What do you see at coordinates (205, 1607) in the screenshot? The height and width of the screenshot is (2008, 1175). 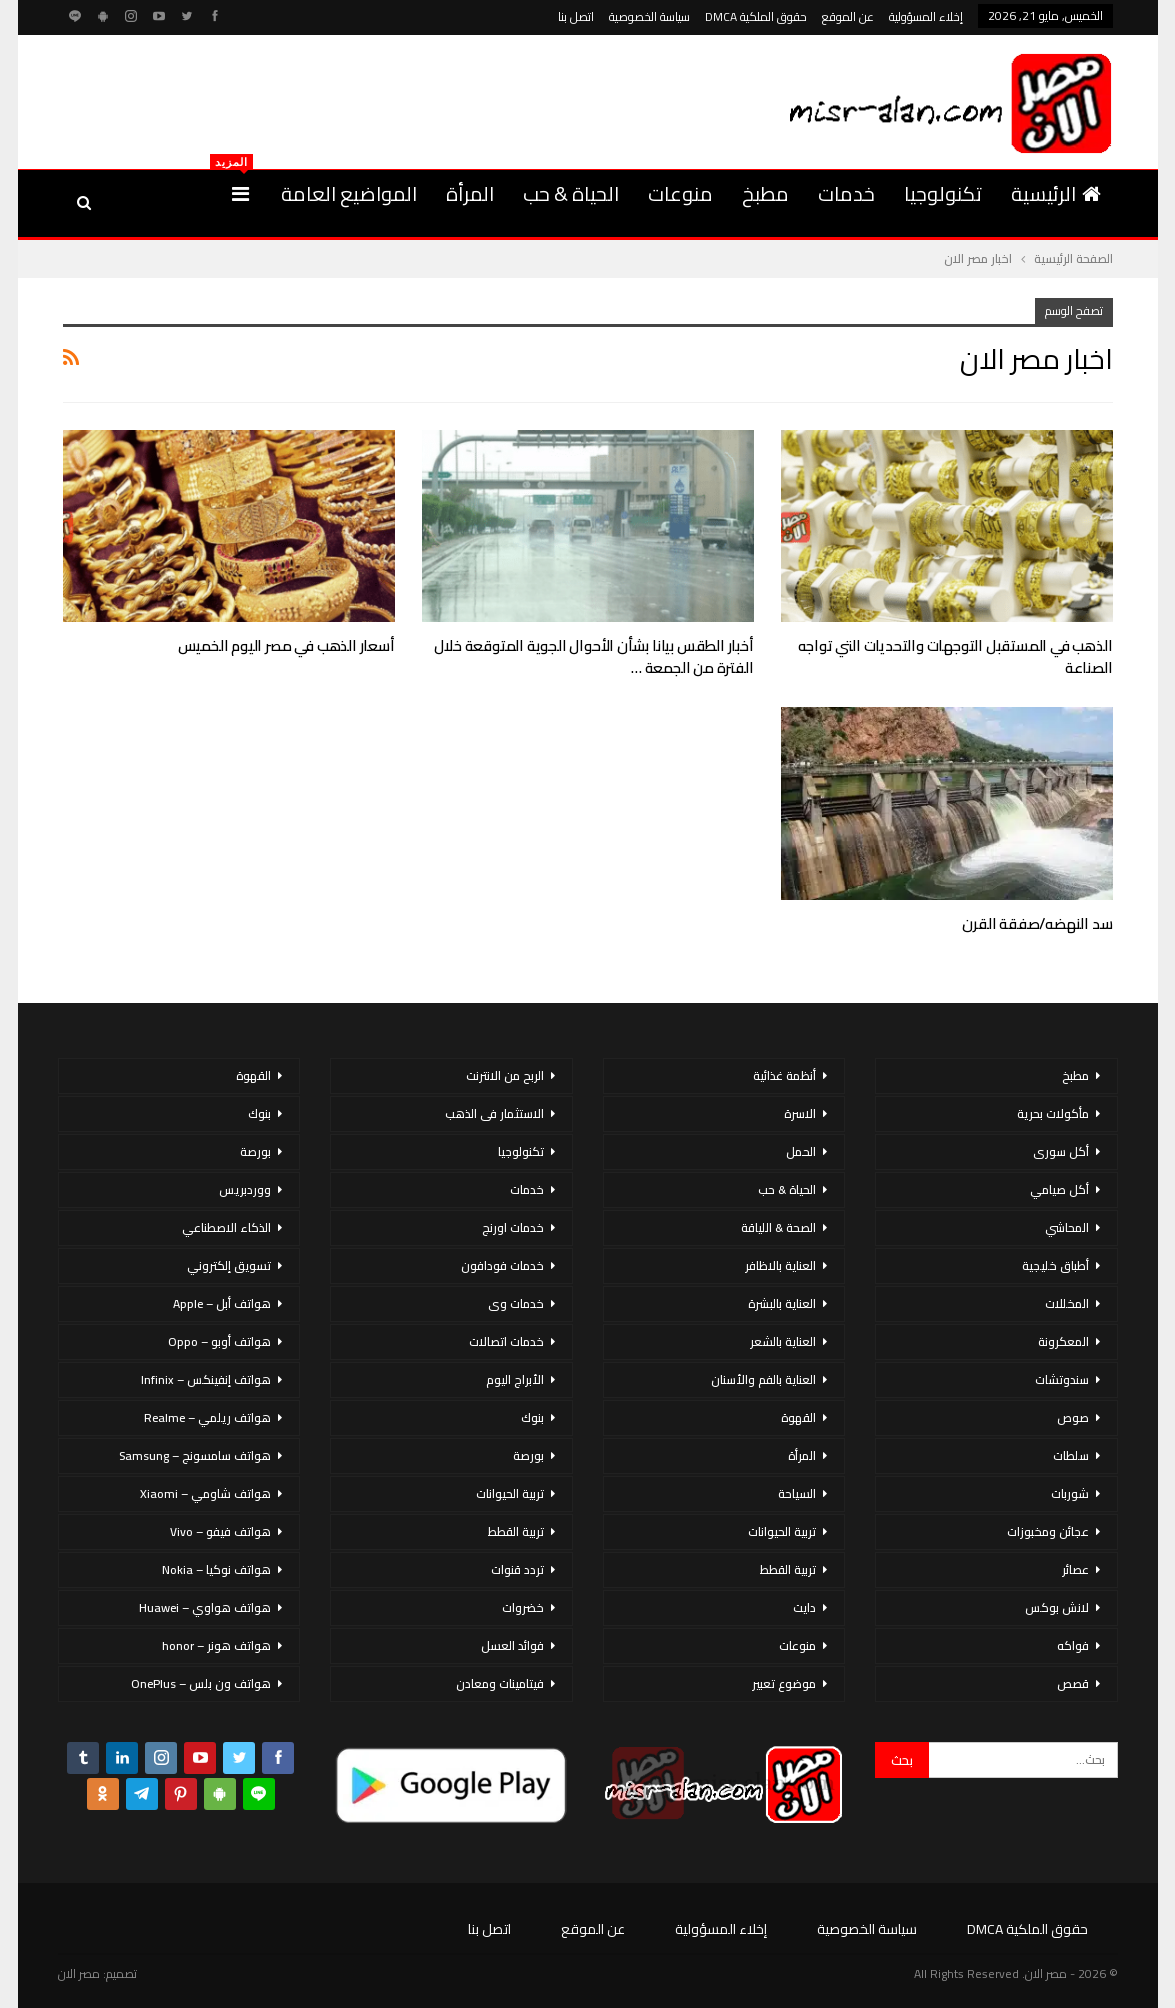 I see `هواتف هواوي – Huawei` at bounding box center [205, 1607].